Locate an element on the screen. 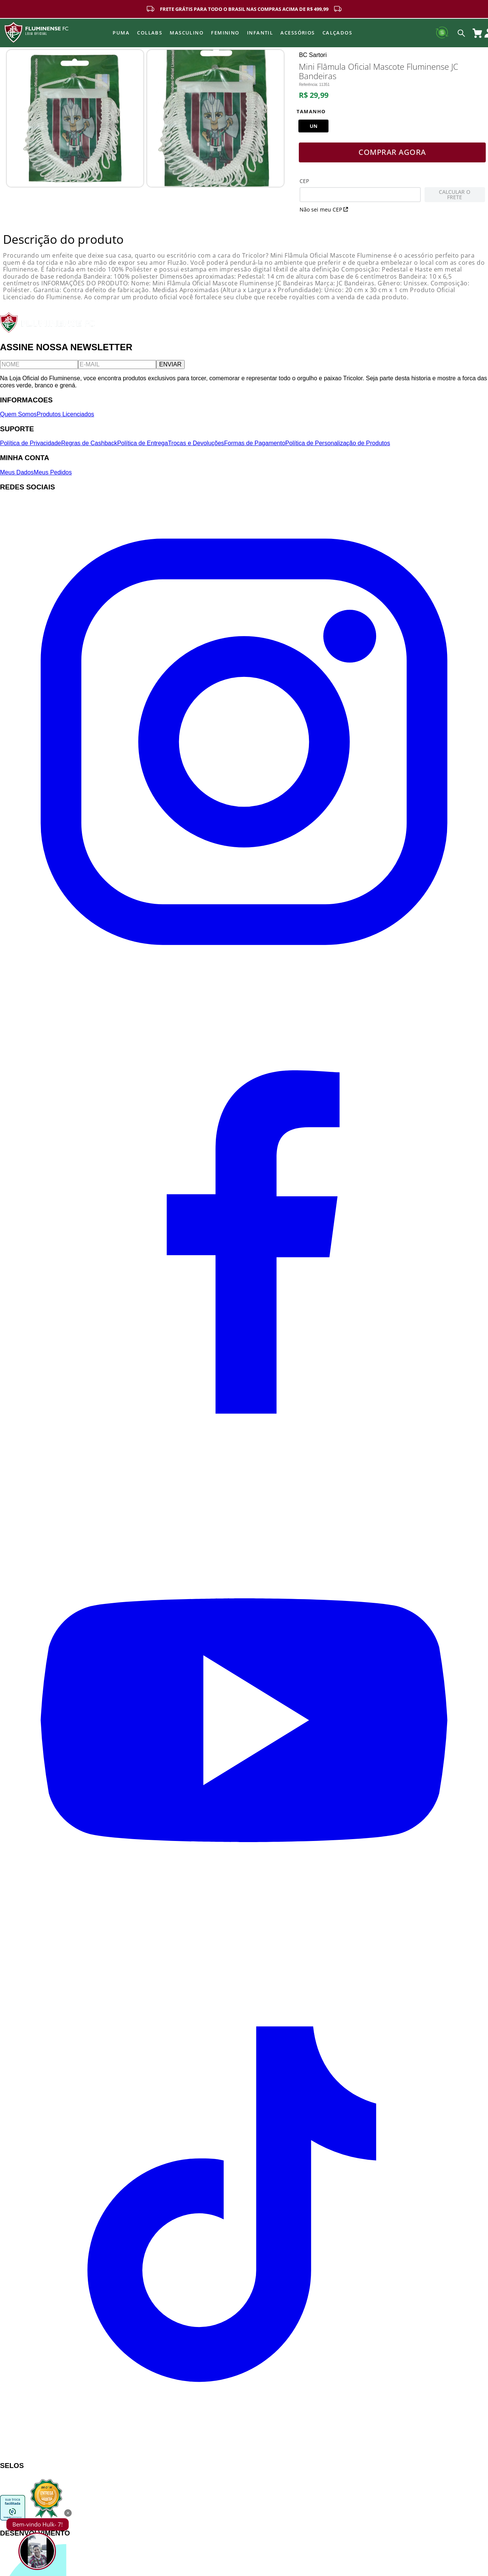 The image size is (488, 2576). INFANTIL is located at coordinates (260, 32).